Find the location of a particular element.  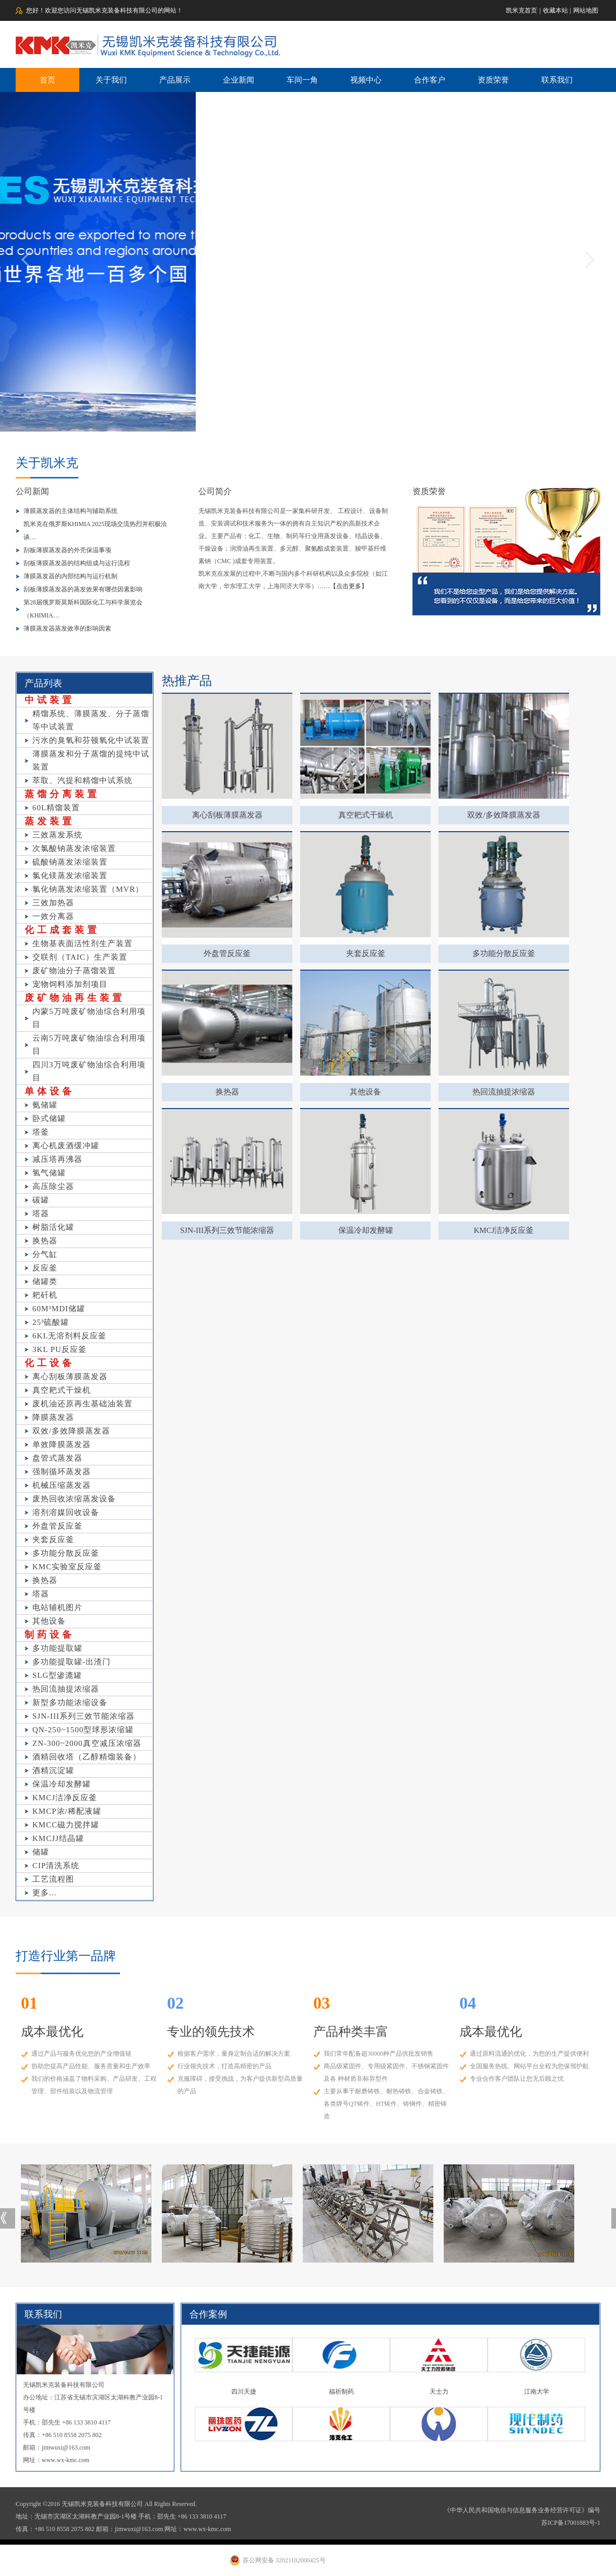

薄膜蒸发器的内部结构与运行机制 is located at coordinates (70, 576).